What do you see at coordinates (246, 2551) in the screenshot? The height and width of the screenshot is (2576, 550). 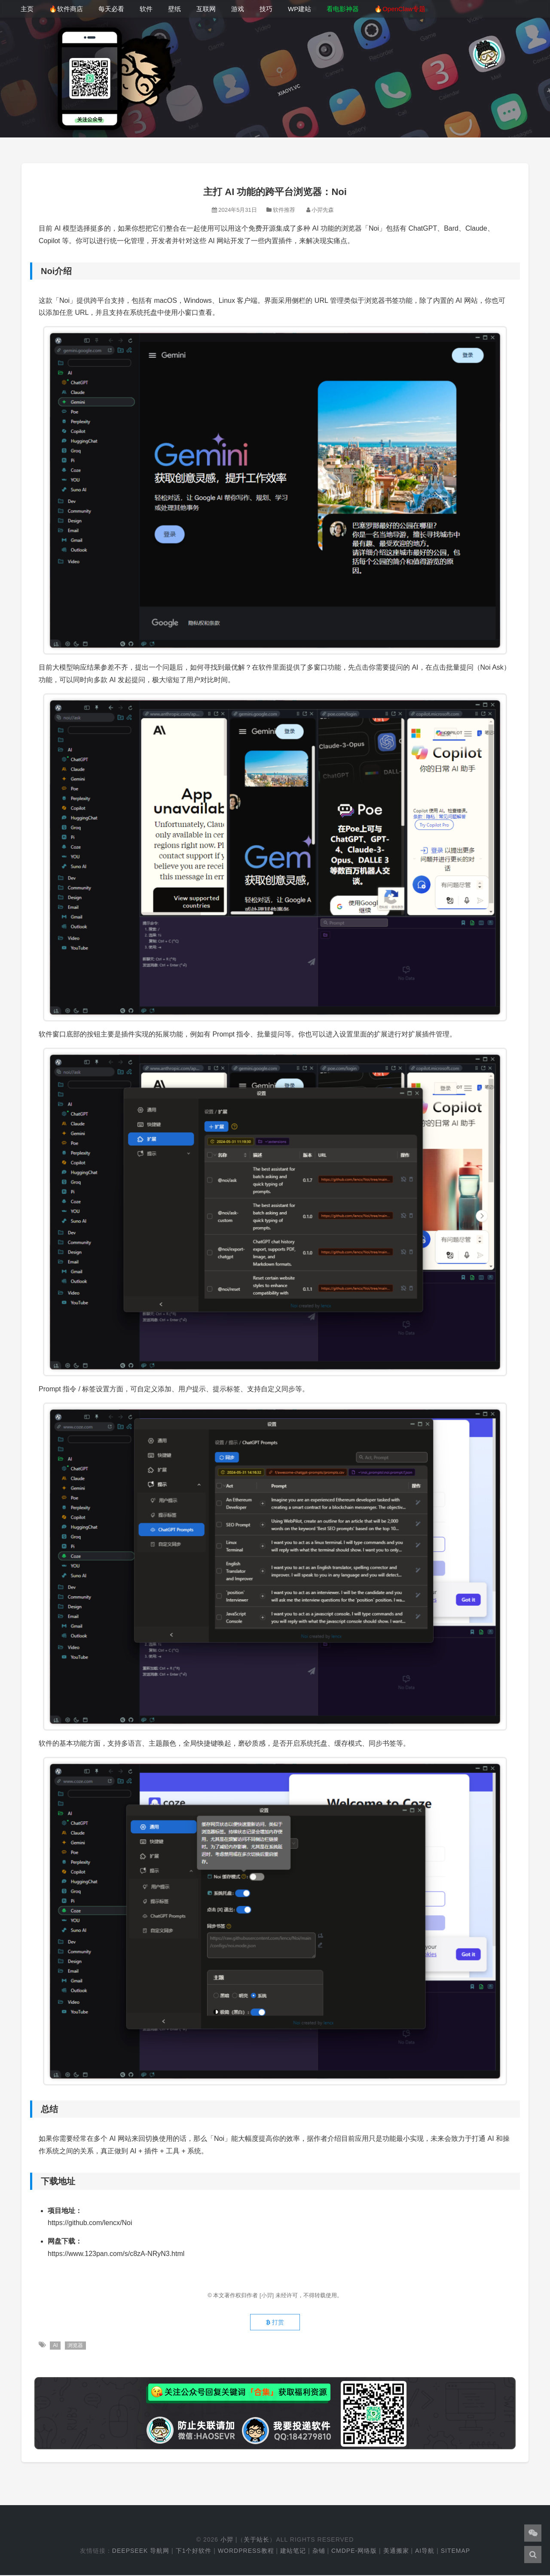 I see `WordPress教程` at bounding box center [246, 2551].